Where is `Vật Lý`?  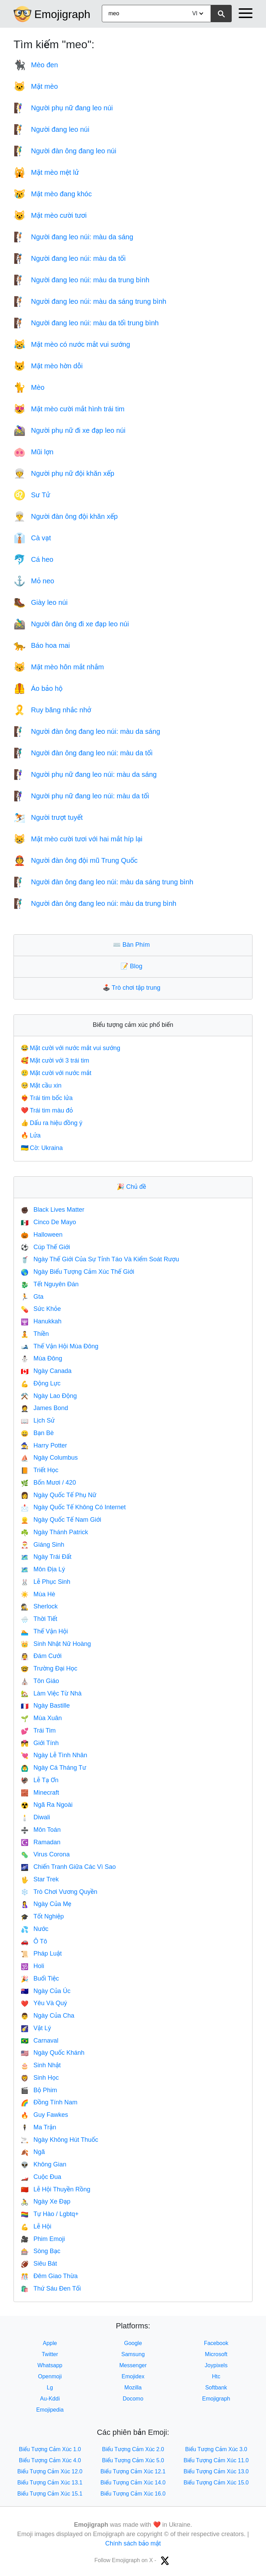
Vật Lý is located at coordinates (36, 2028).